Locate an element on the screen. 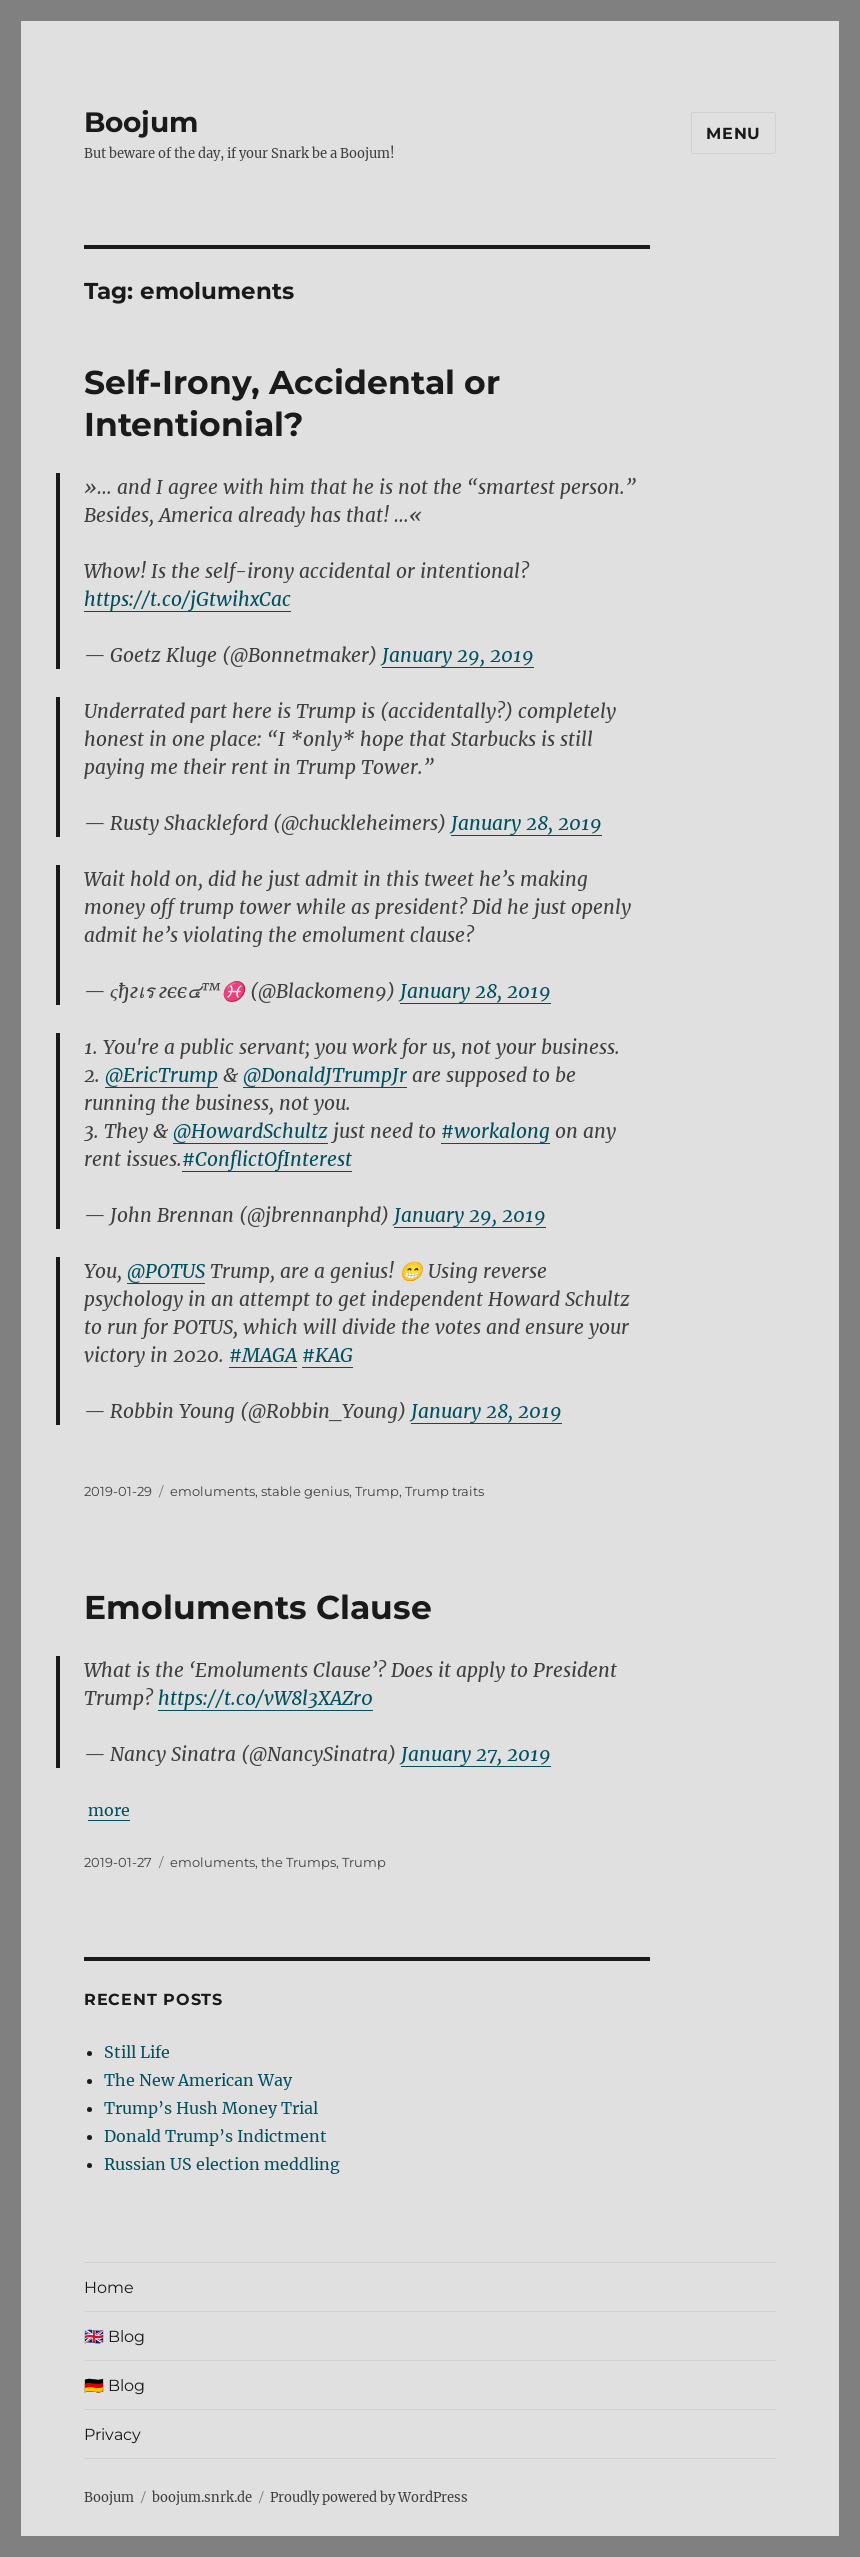 The image size is (860, 2557). #ConflictOfInterest is located at coordinates (267, 1159).